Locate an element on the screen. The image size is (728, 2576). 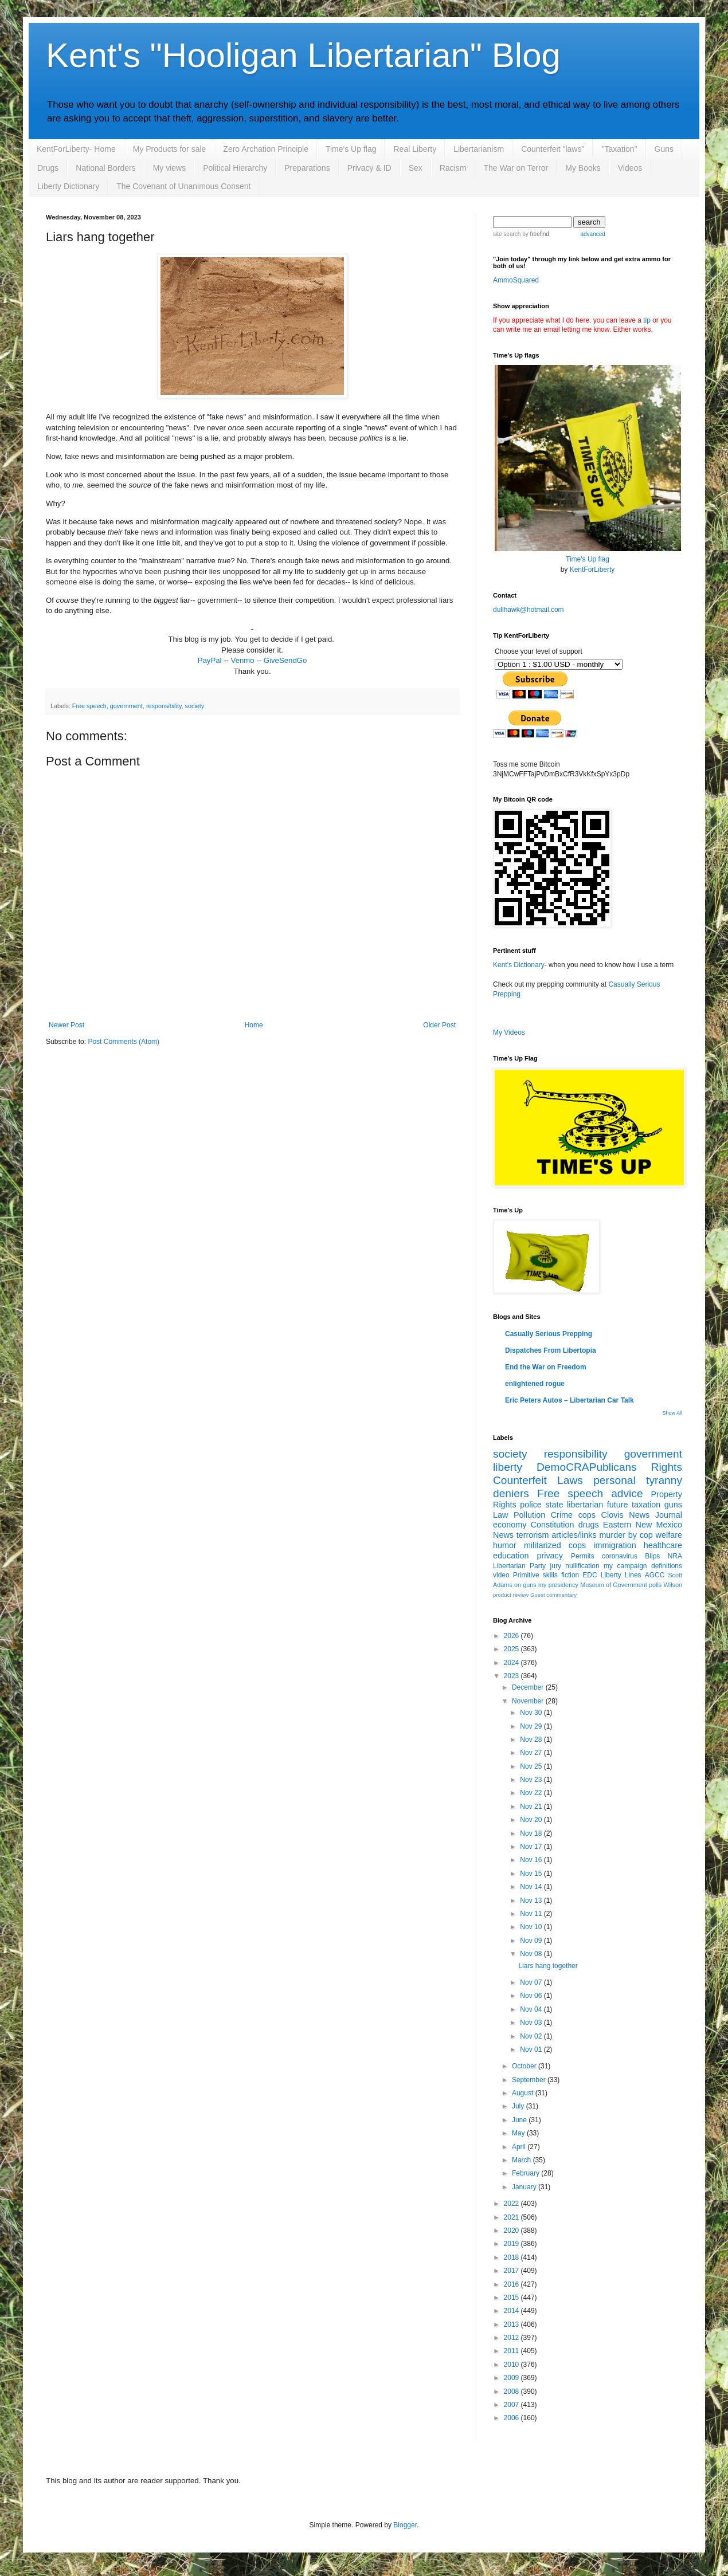
2023 is located at coordinates (512, 1676).